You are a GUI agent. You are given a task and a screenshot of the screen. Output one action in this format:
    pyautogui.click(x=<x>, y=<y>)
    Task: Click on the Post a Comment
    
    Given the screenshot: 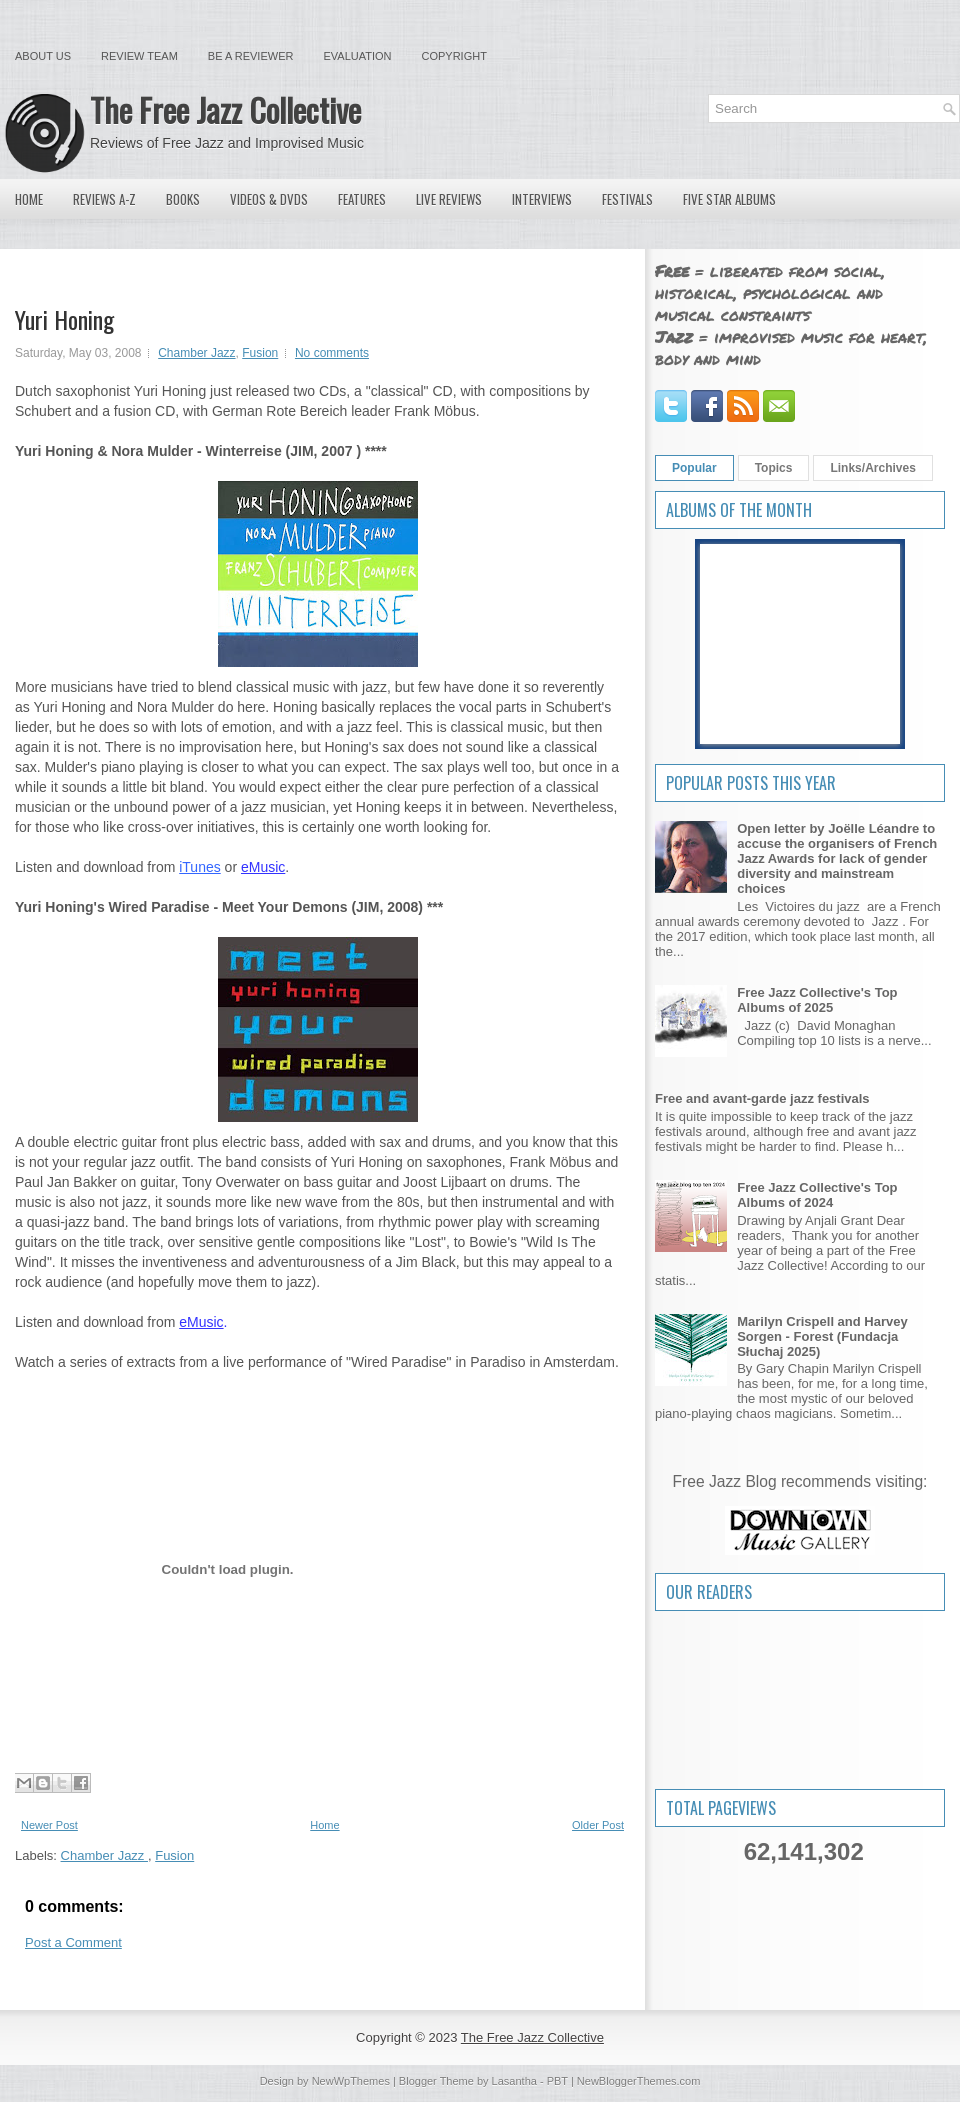 What is the action you would take?
    pyautogui.click(x=73, y=1942)
    